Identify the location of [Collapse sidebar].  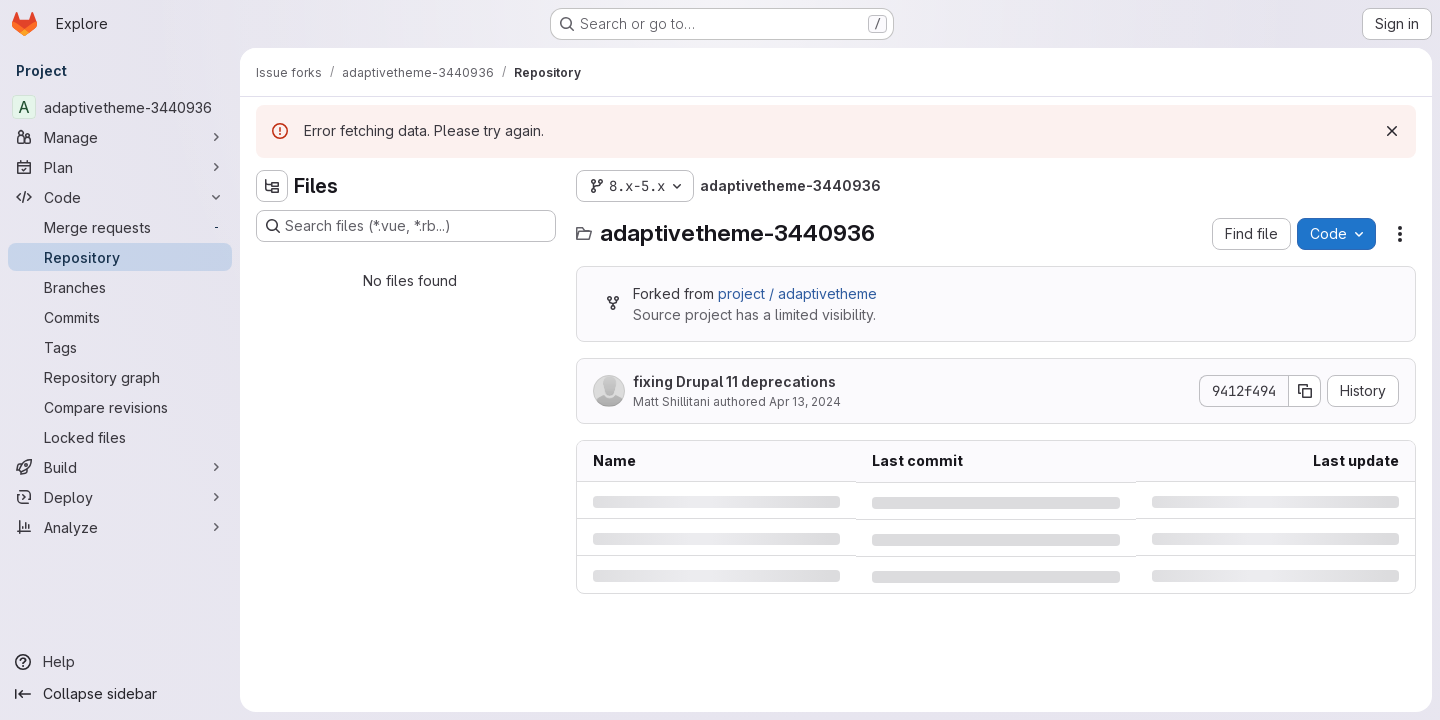
(120, 694).